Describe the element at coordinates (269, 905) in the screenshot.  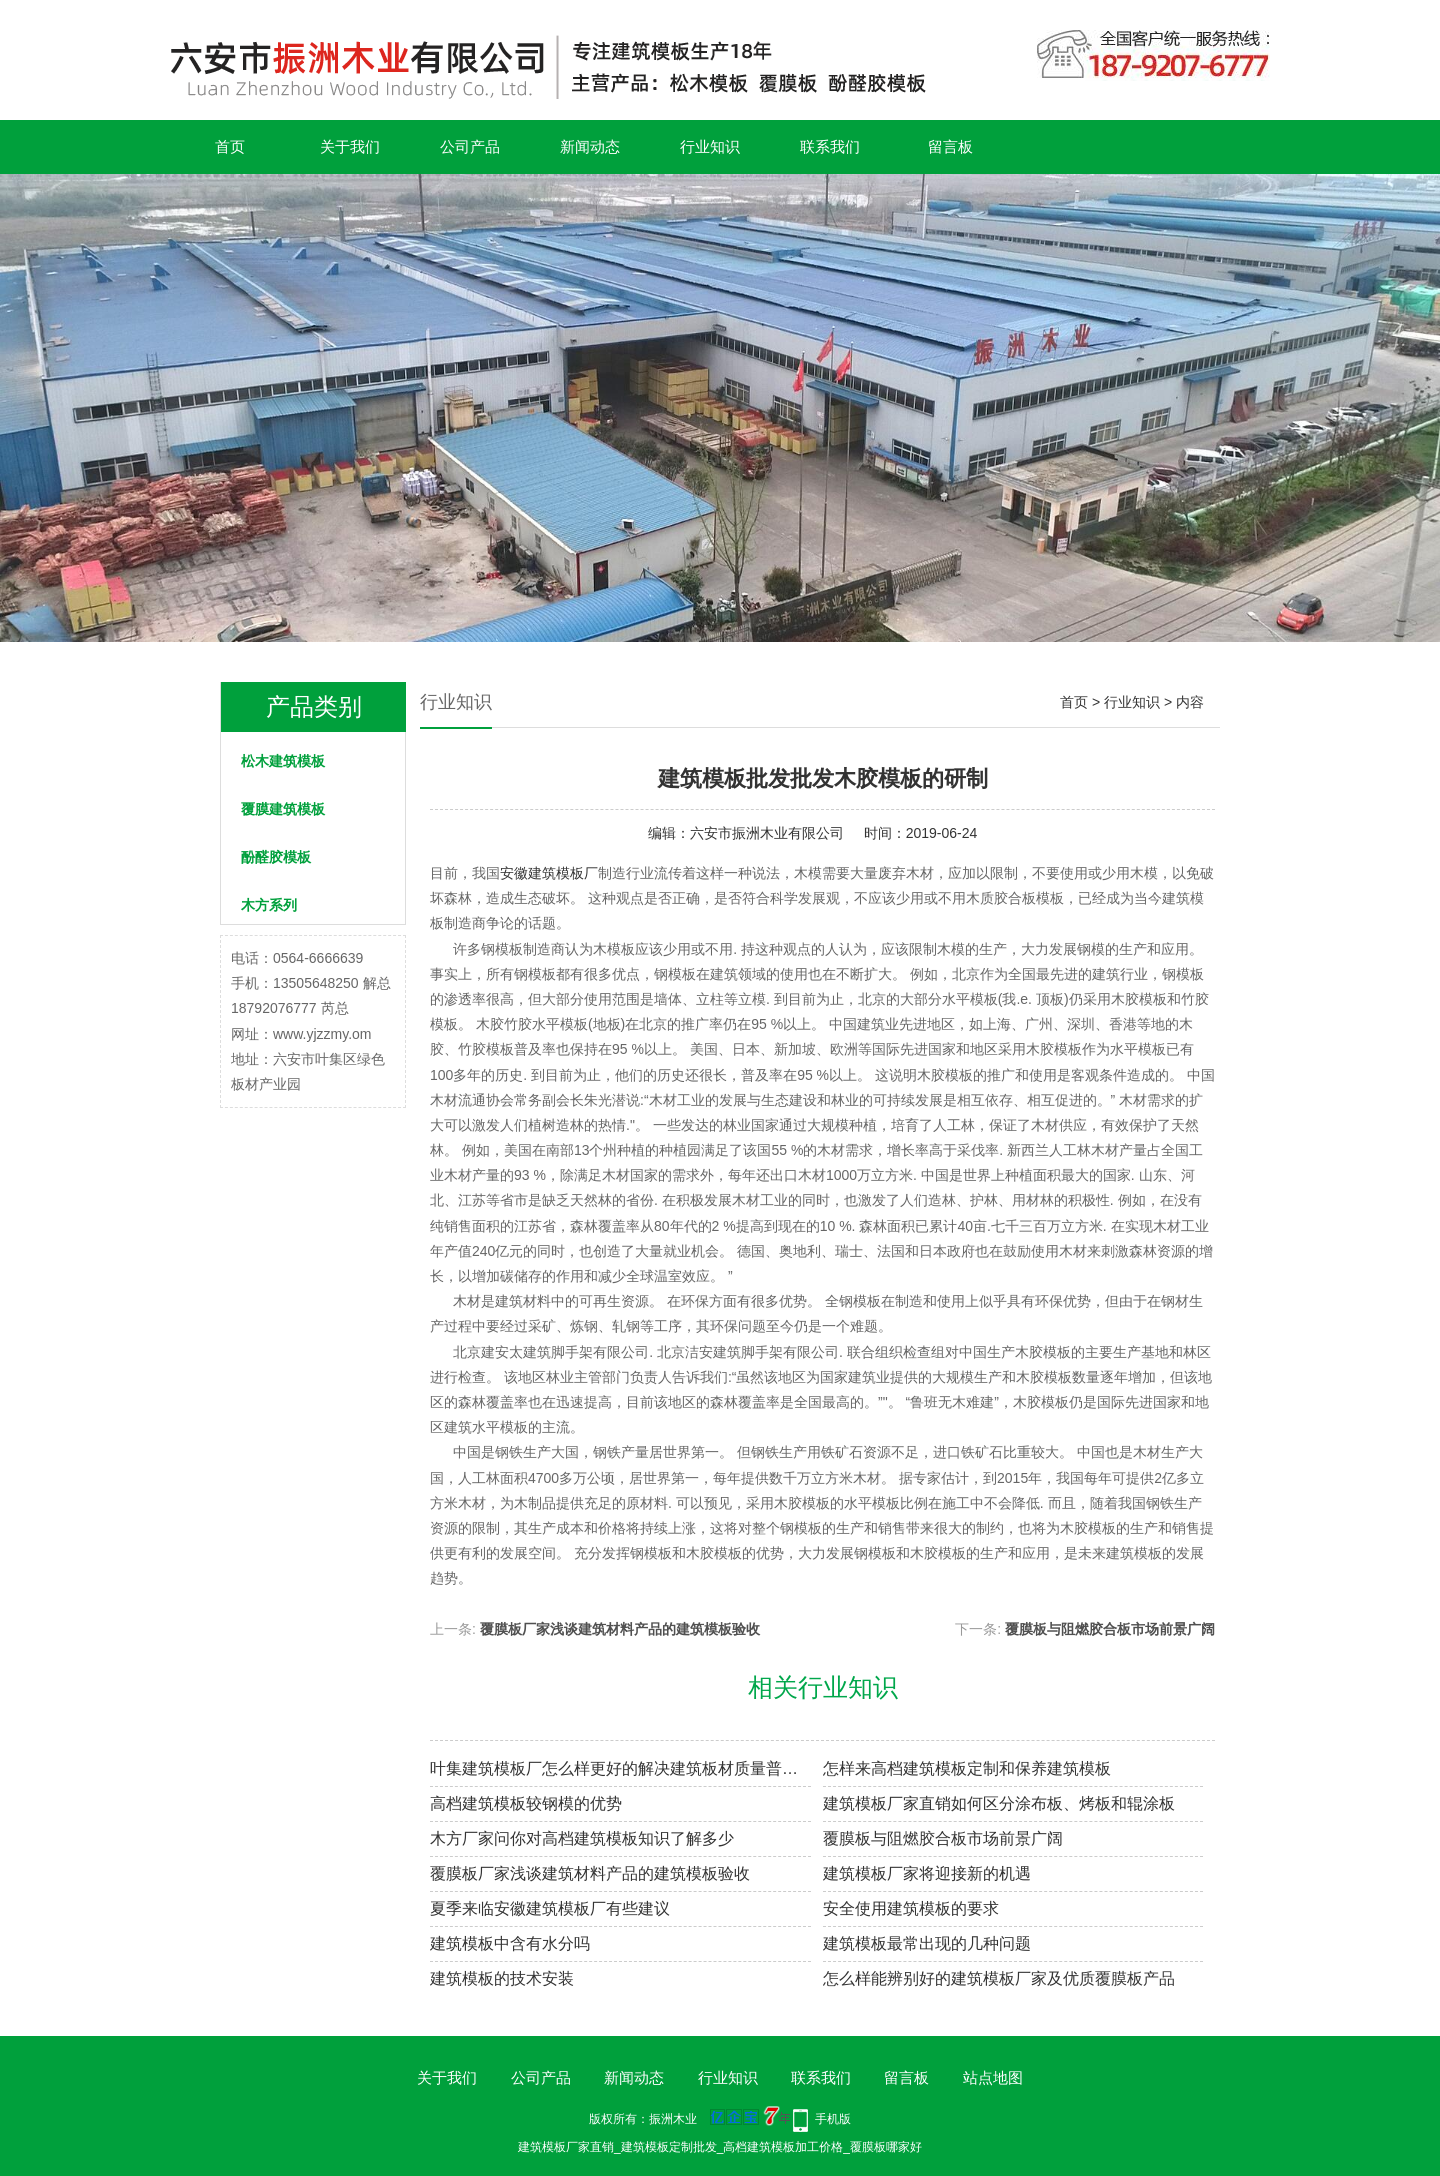
I see `木方系列` at that location.